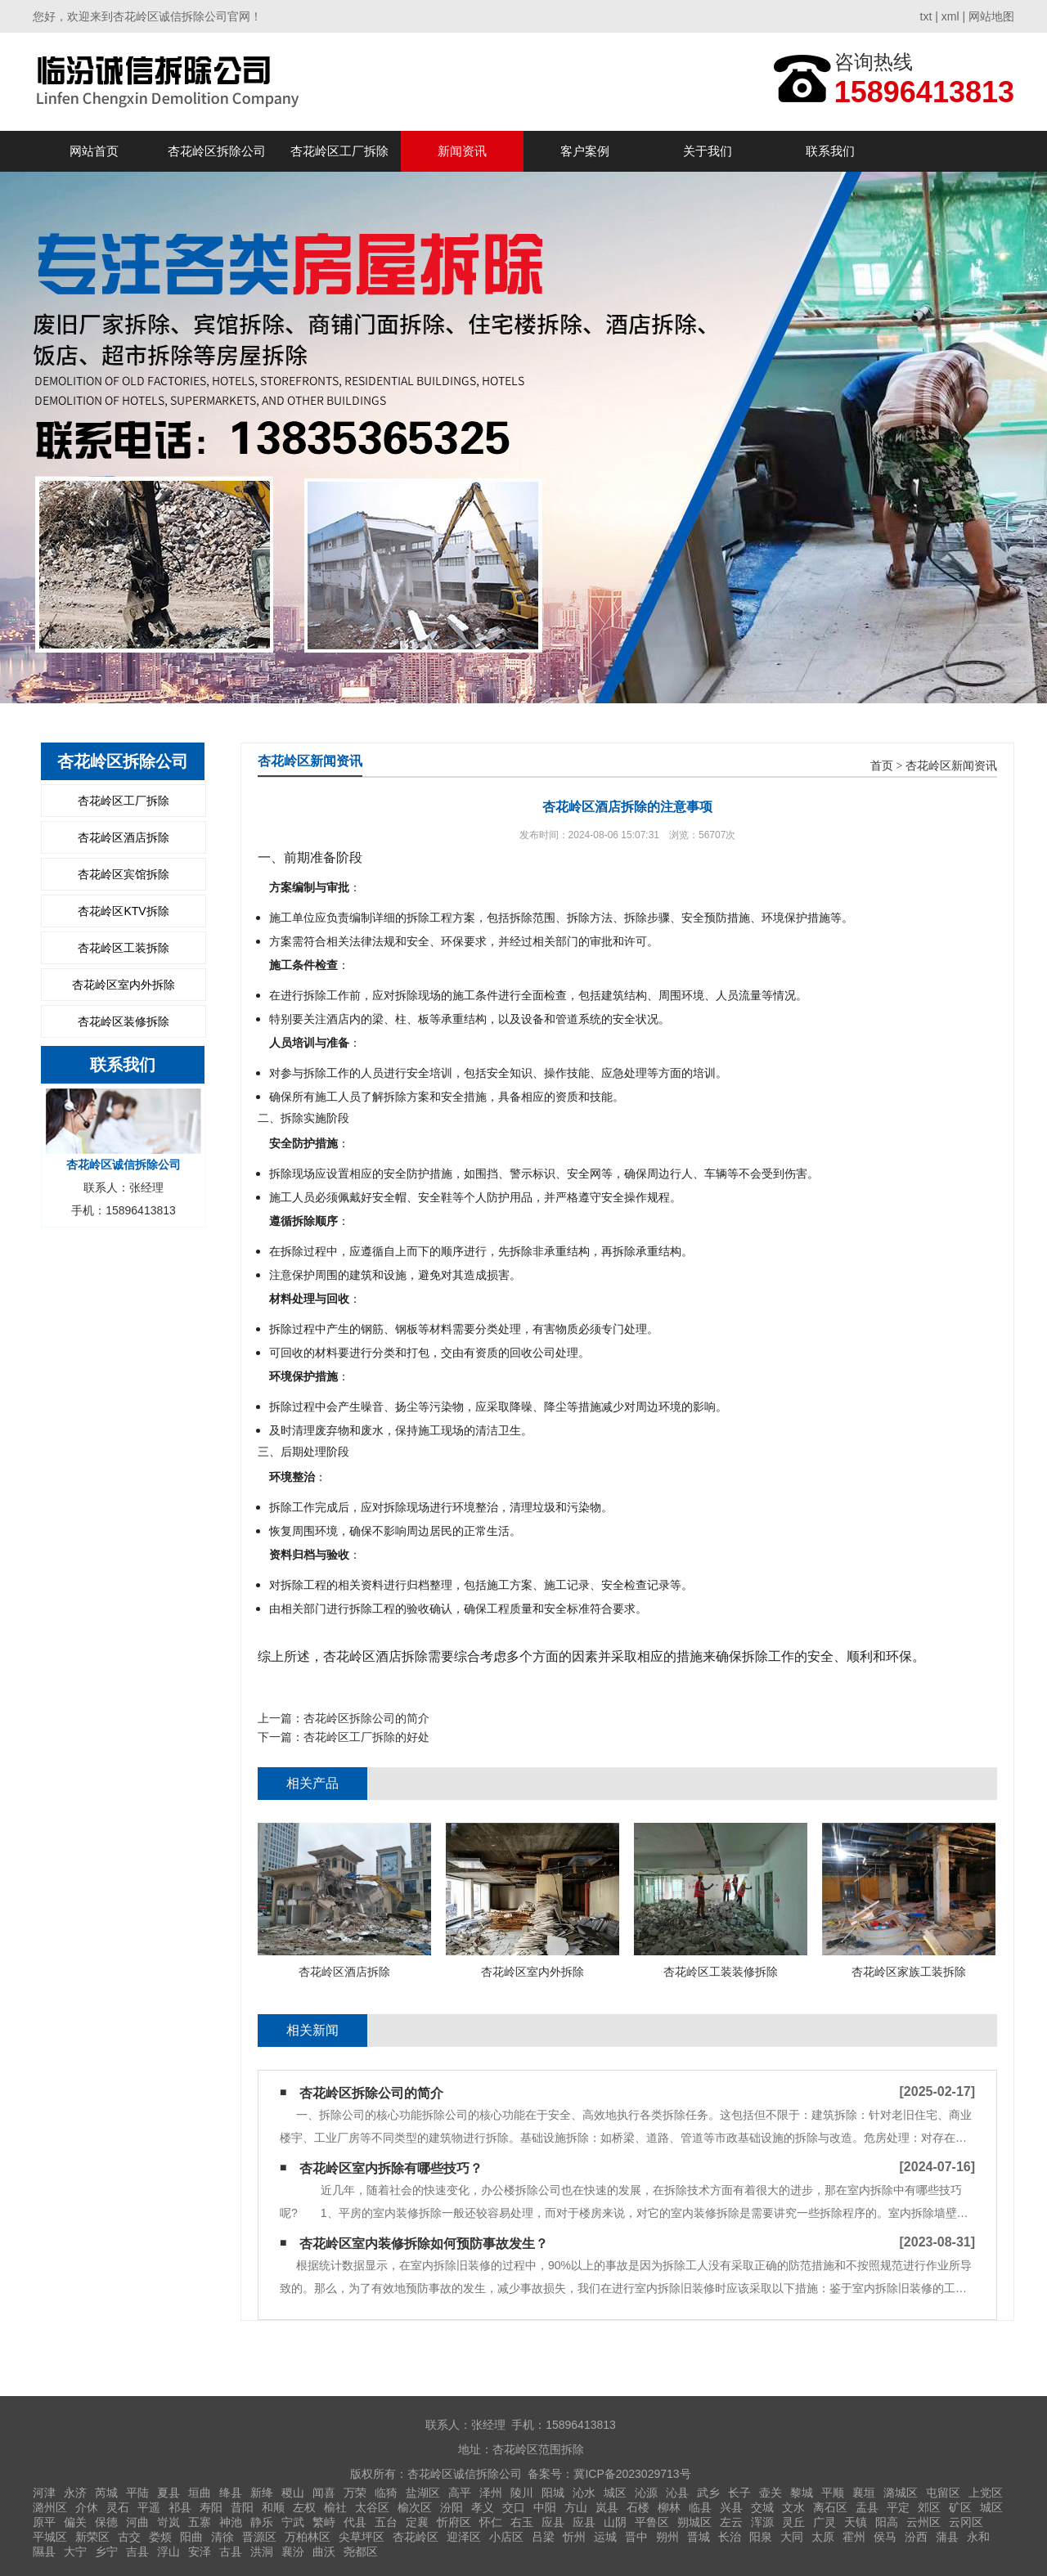 This screenshot has height=2576, width=1047. I want to click on 忻州, so click(574, 2536).